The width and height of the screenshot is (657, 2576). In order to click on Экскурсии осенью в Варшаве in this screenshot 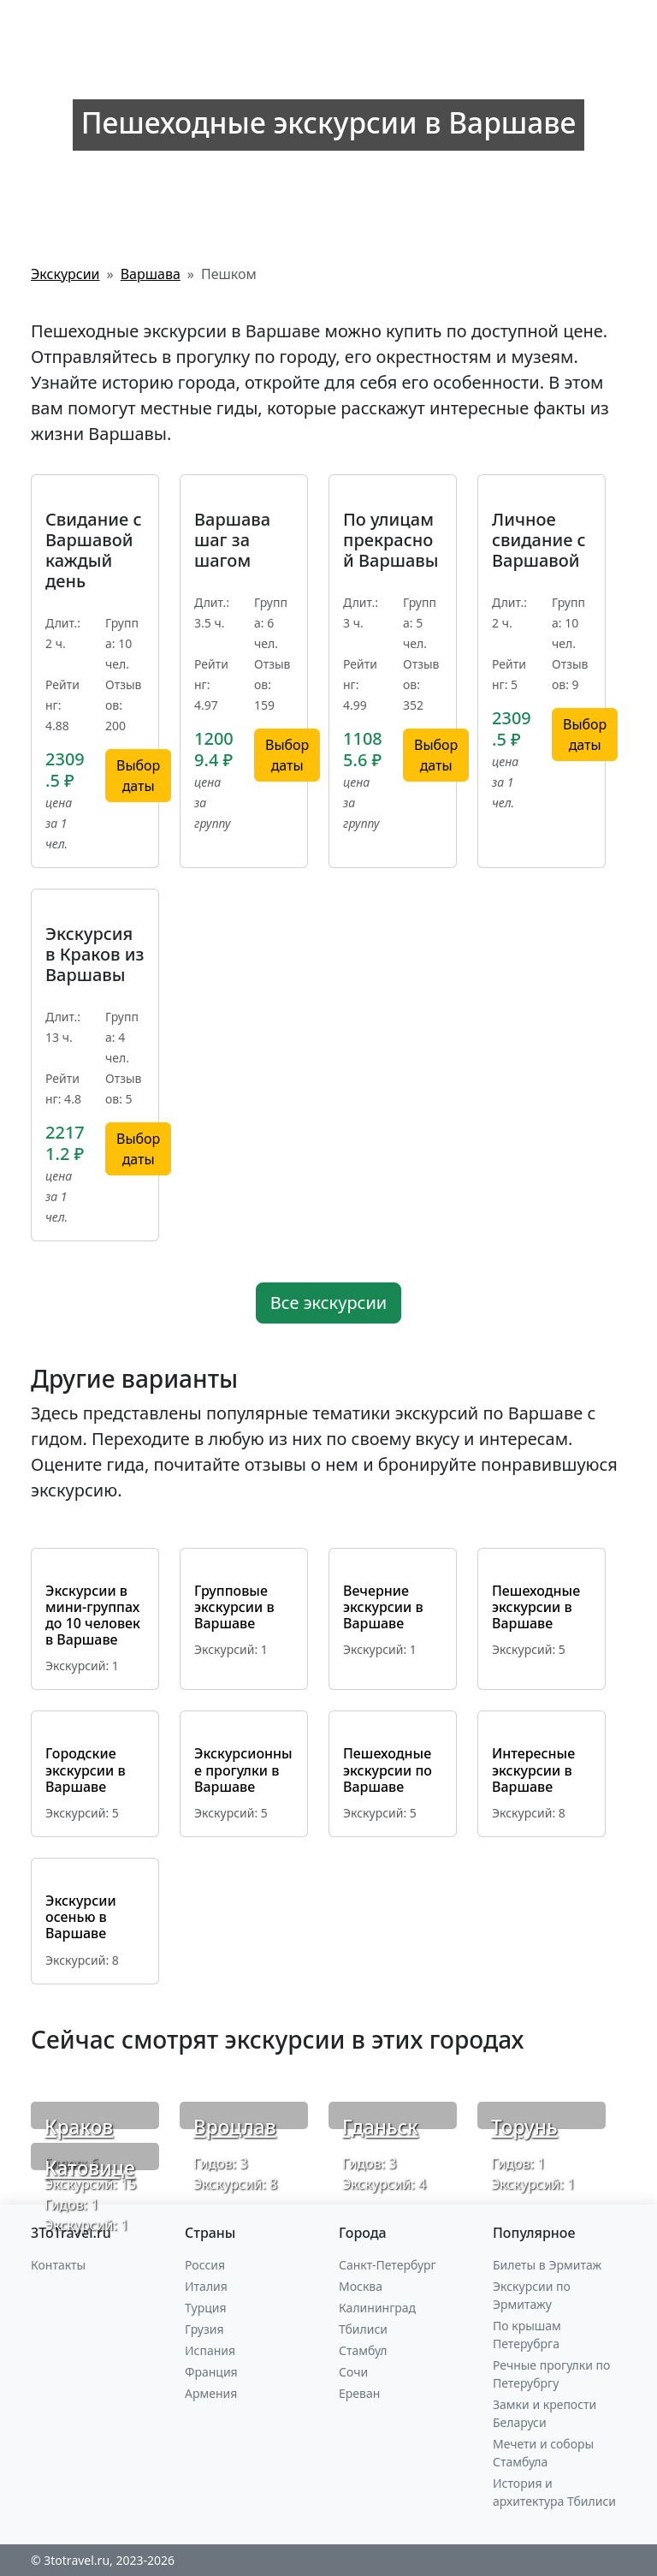, I will do `click(80, 1916)`.